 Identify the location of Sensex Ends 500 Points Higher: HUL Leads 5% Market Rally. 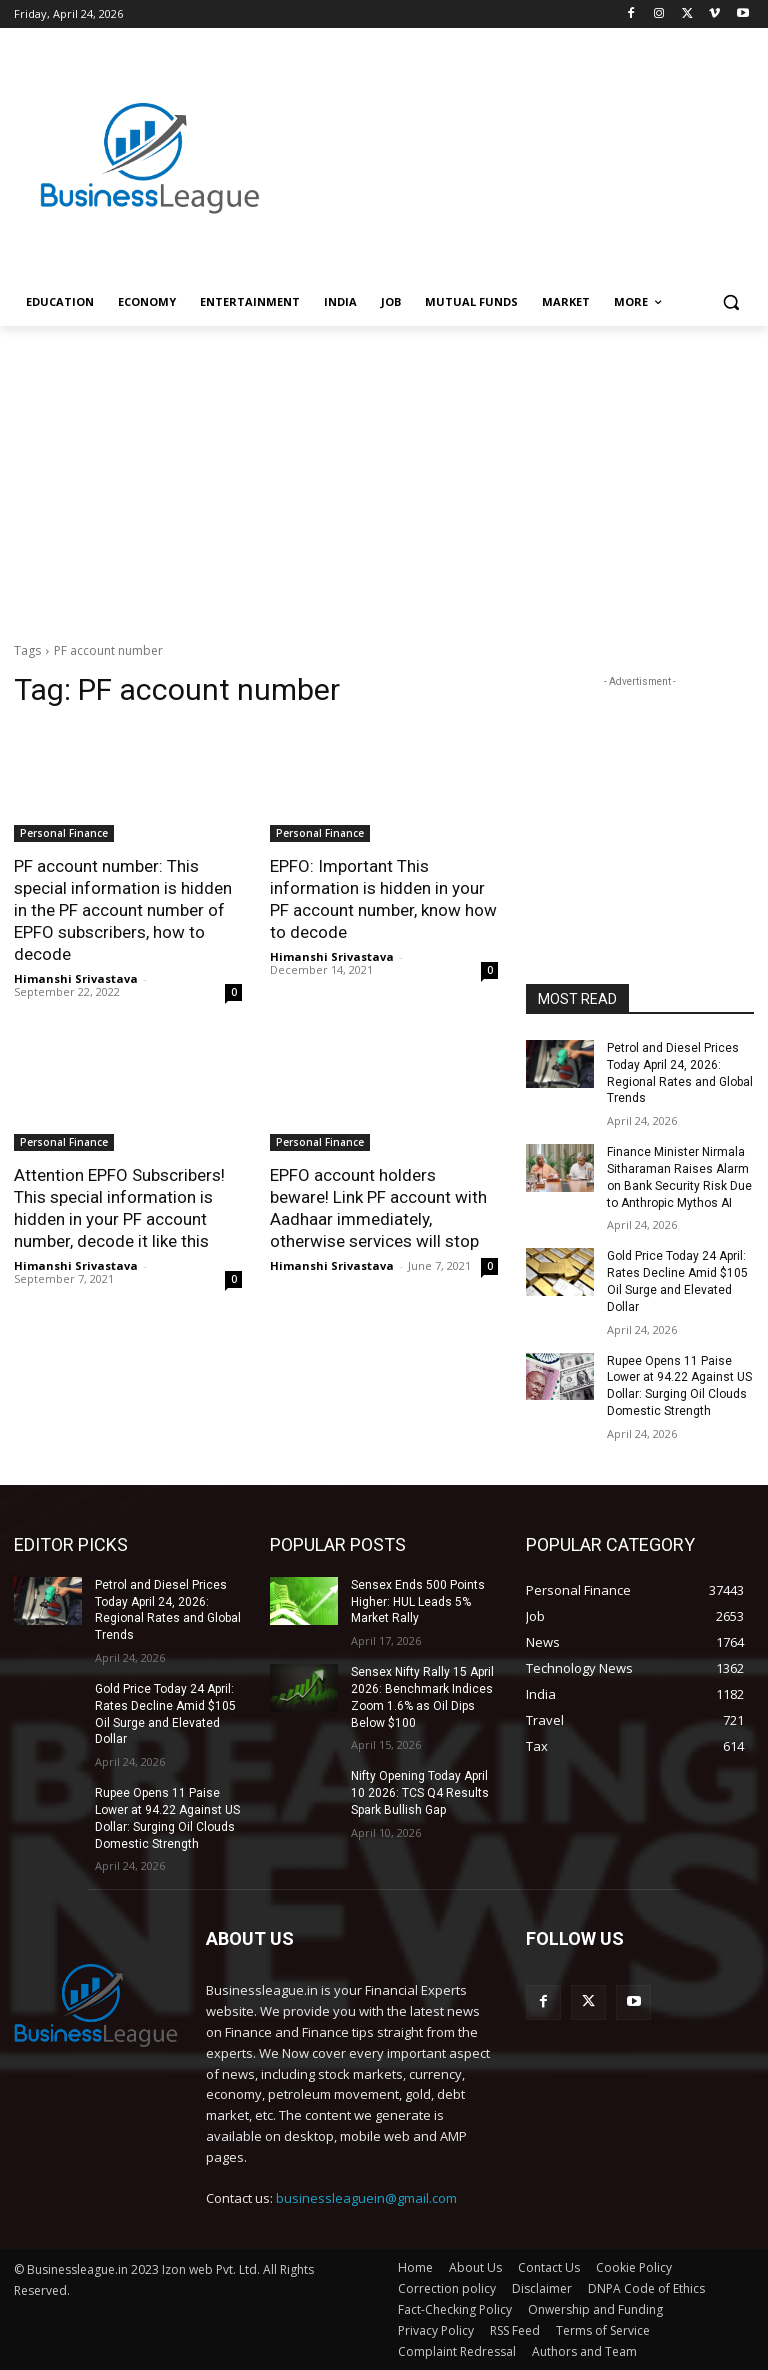
(418, 1602).